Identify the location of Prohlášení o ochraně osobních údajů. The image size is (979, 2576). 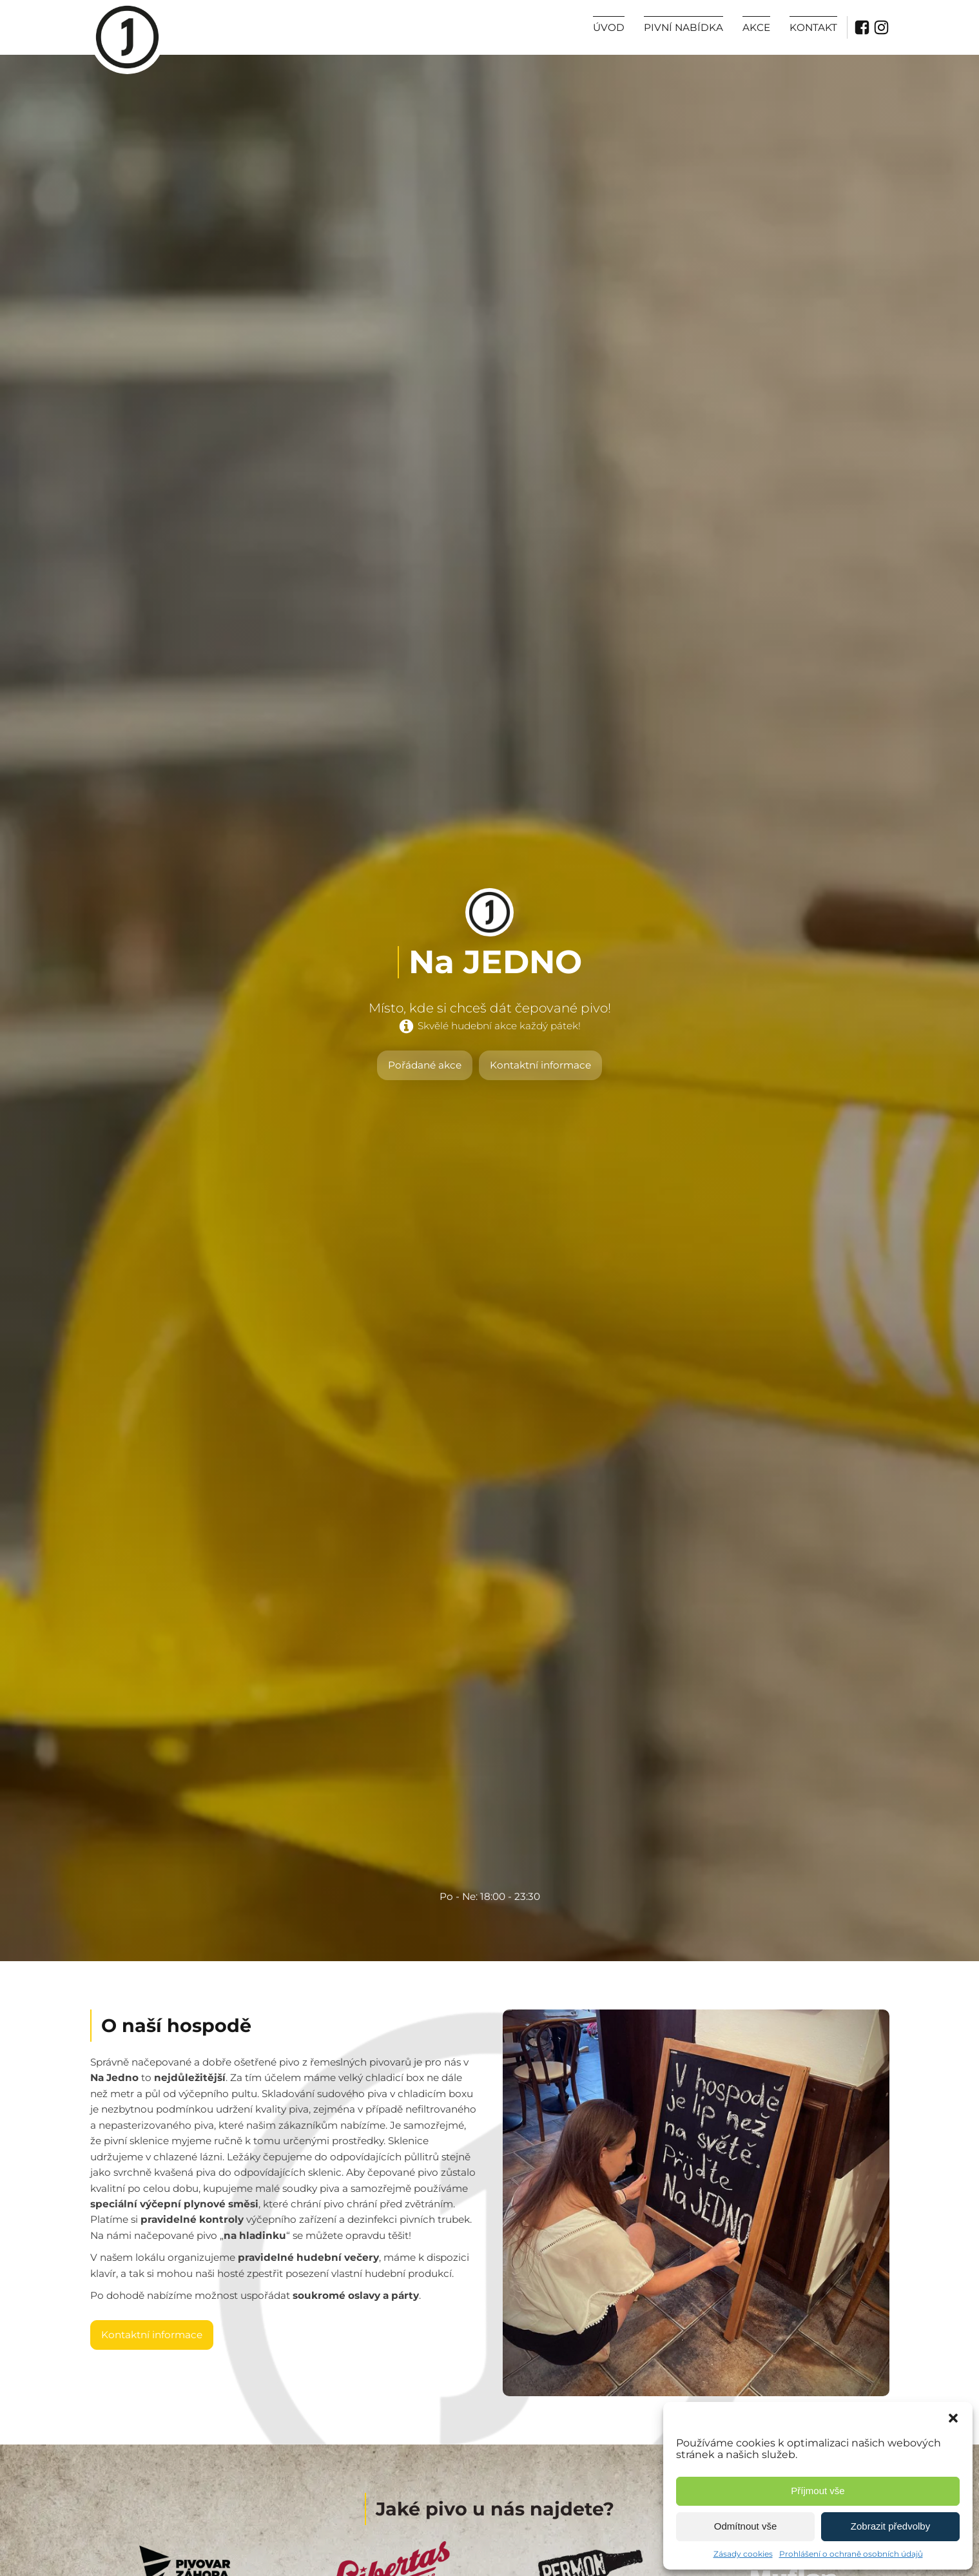
(851, 2554).